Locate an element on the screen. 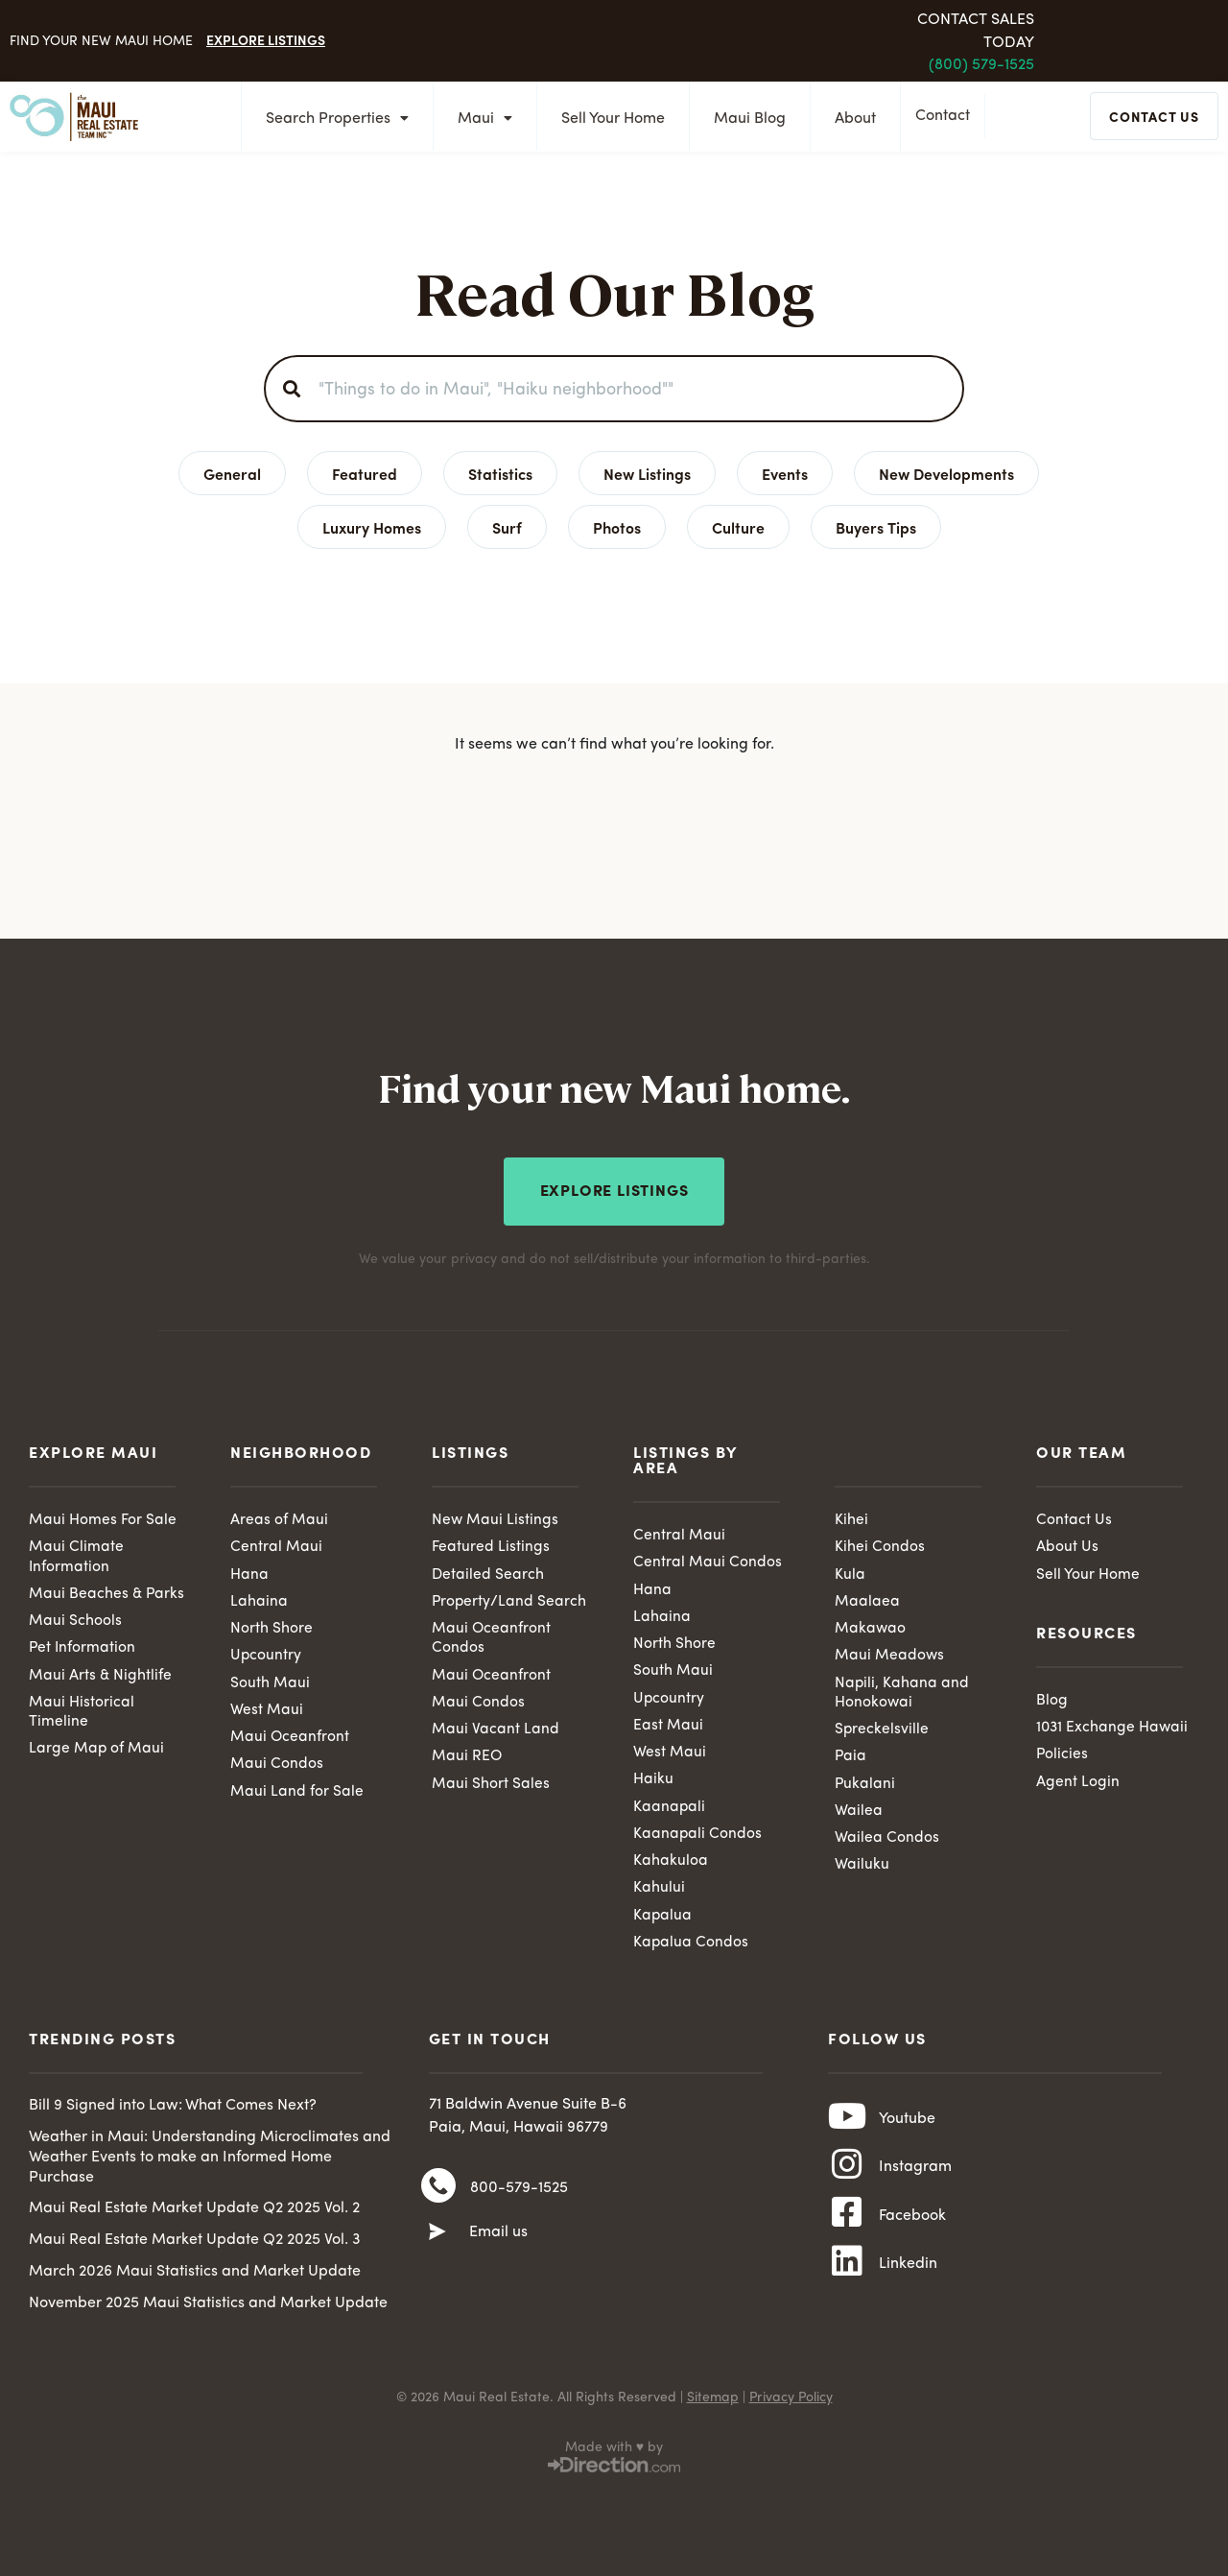 The height and width of the screenshot is (2576, 1228). New Maui Listings is located at coordinates (495, 1515).